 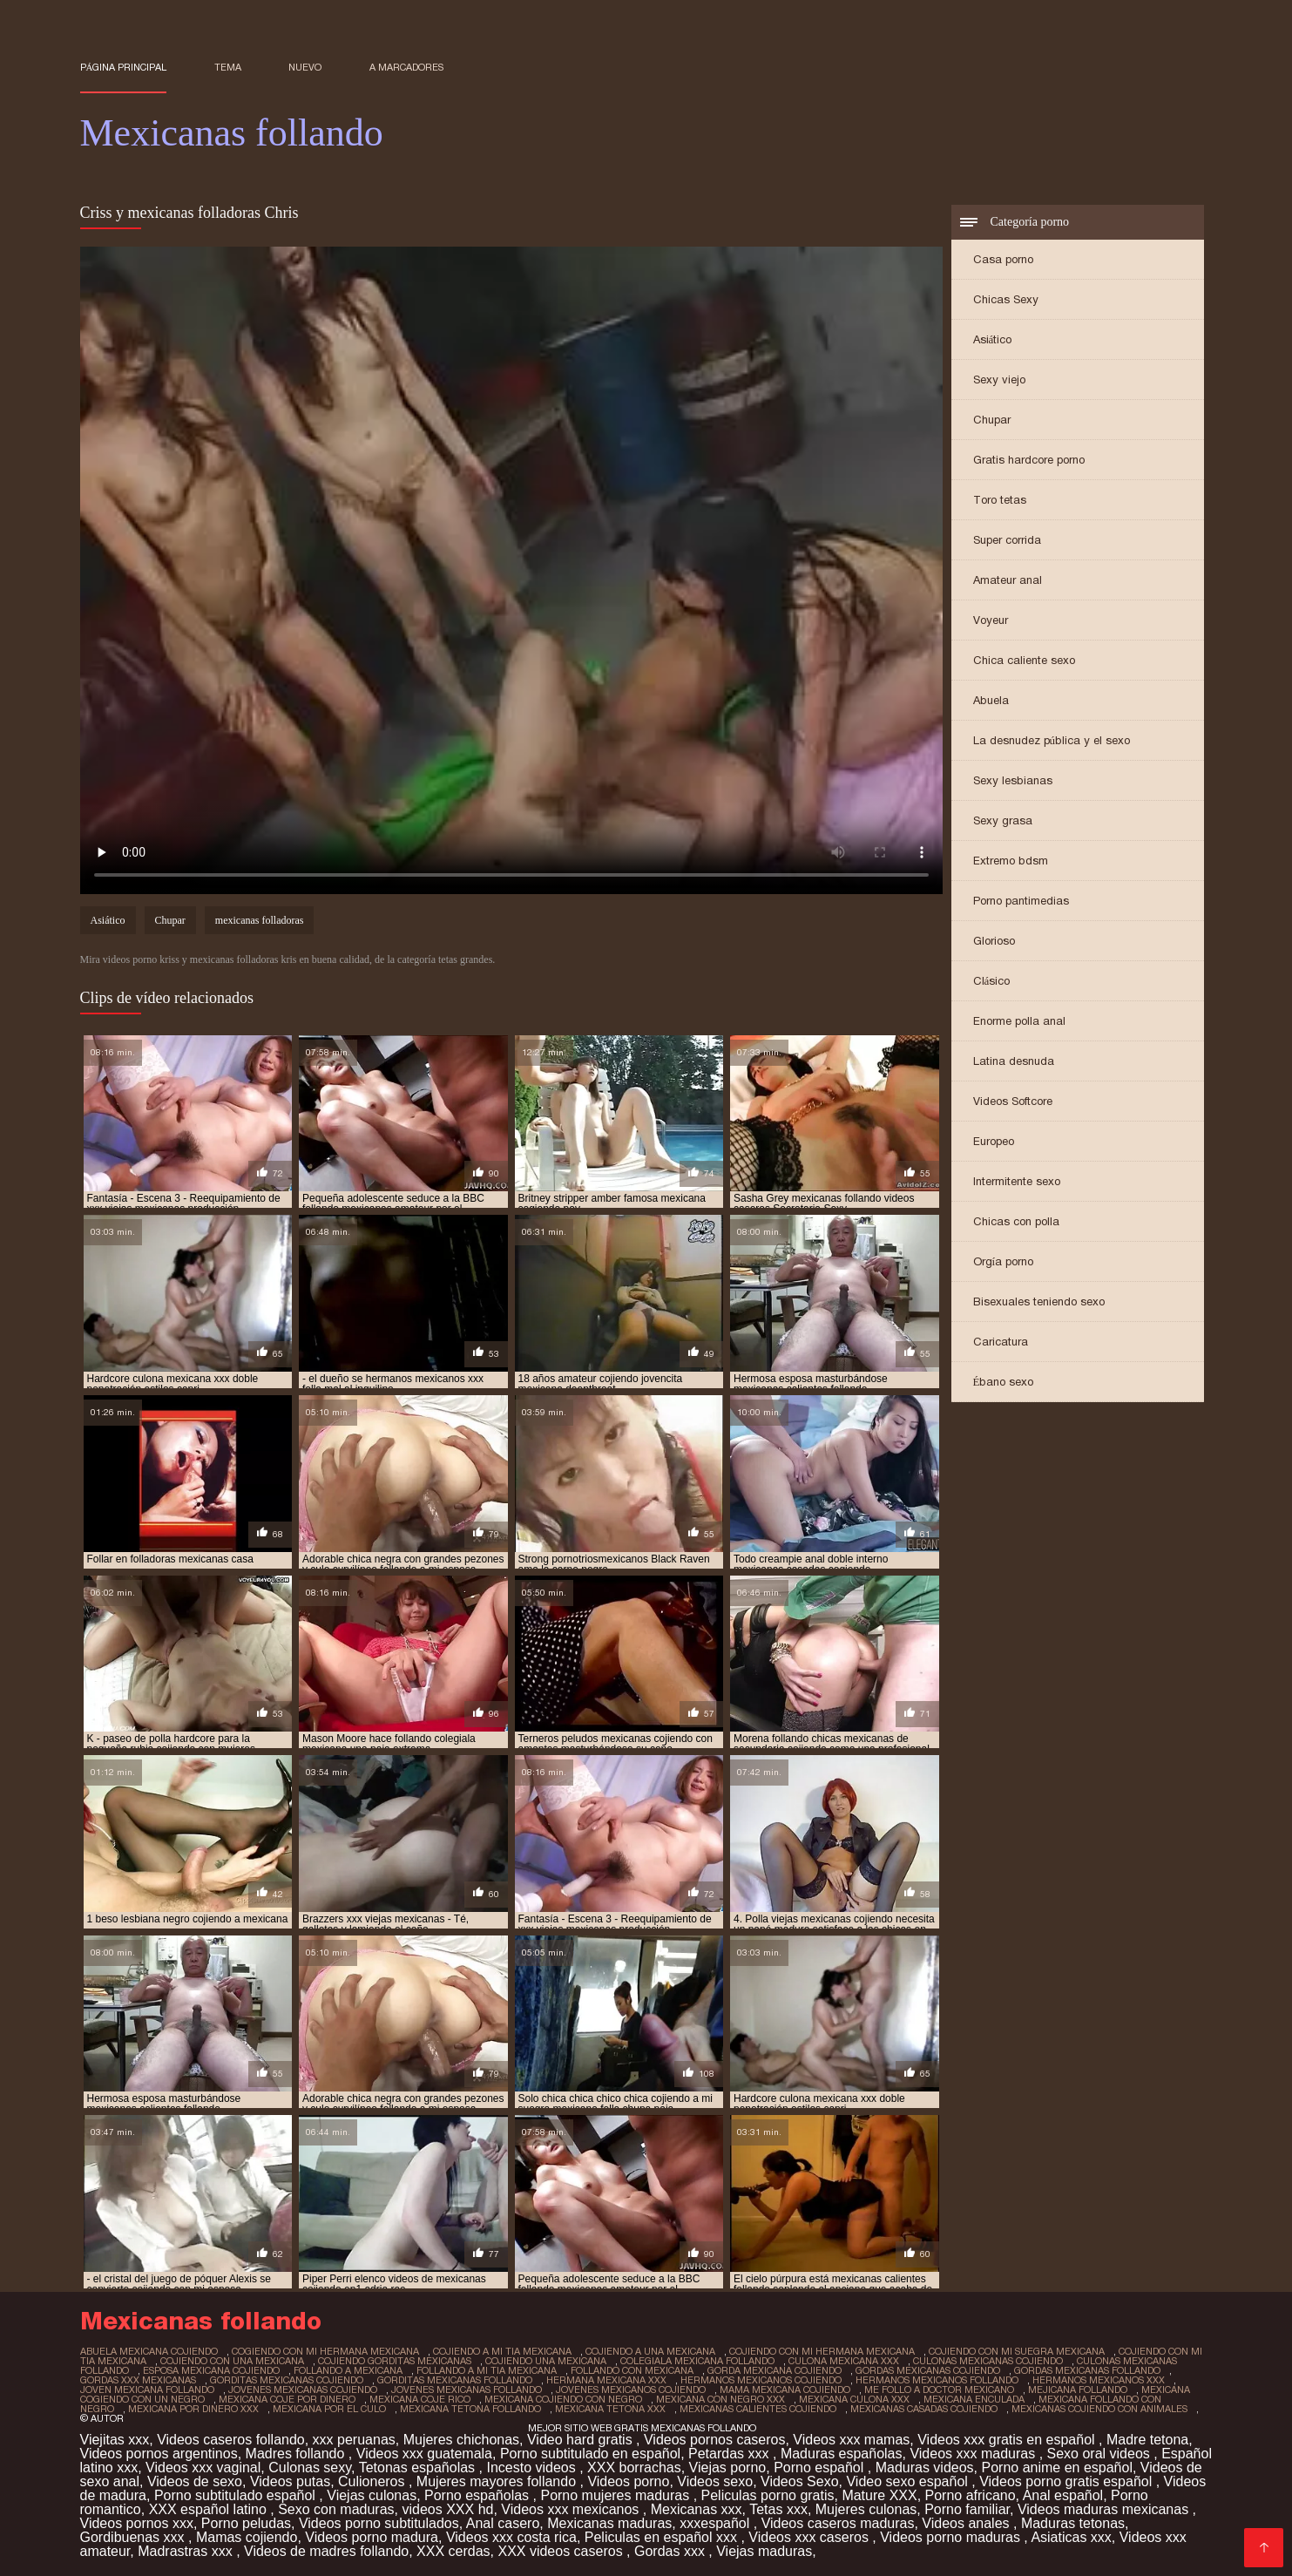 What do you see at coordinates (1017, 2351) in the screenshot?
I see `cojiendo con mi suegra mexicana` at bounding box center [1017, 2351].